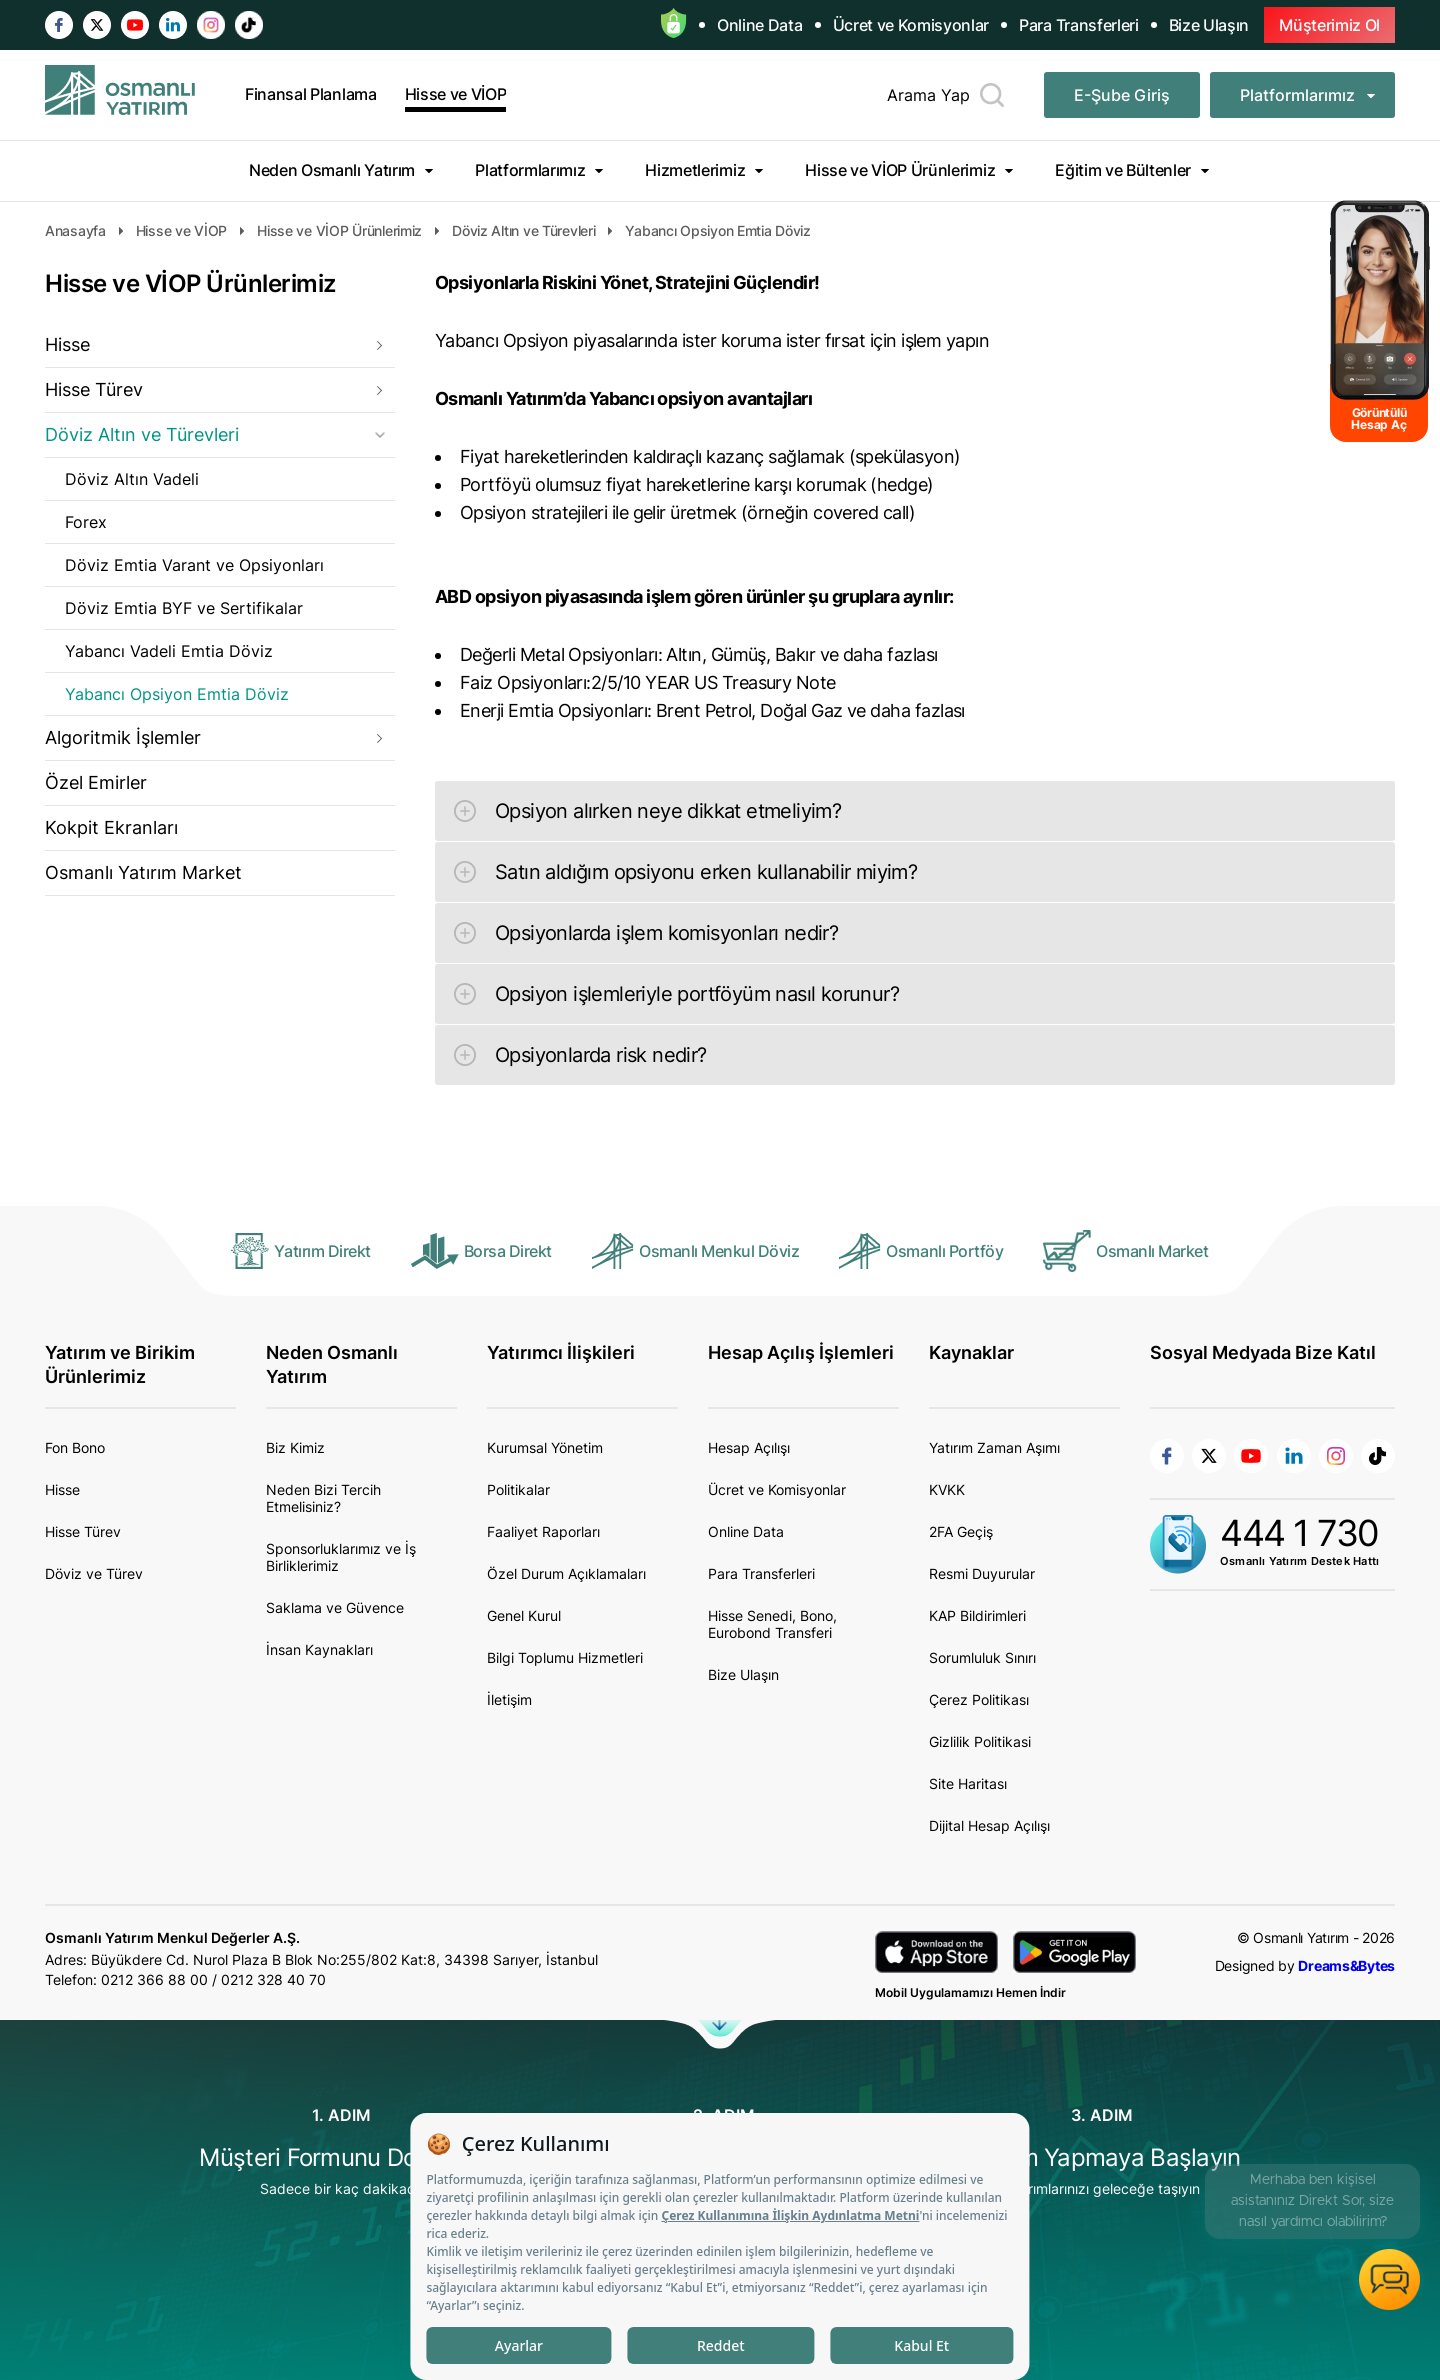  Describe the element at coordinates (94, 389) in the screenshot. I see `Hisse Türev` at that location.